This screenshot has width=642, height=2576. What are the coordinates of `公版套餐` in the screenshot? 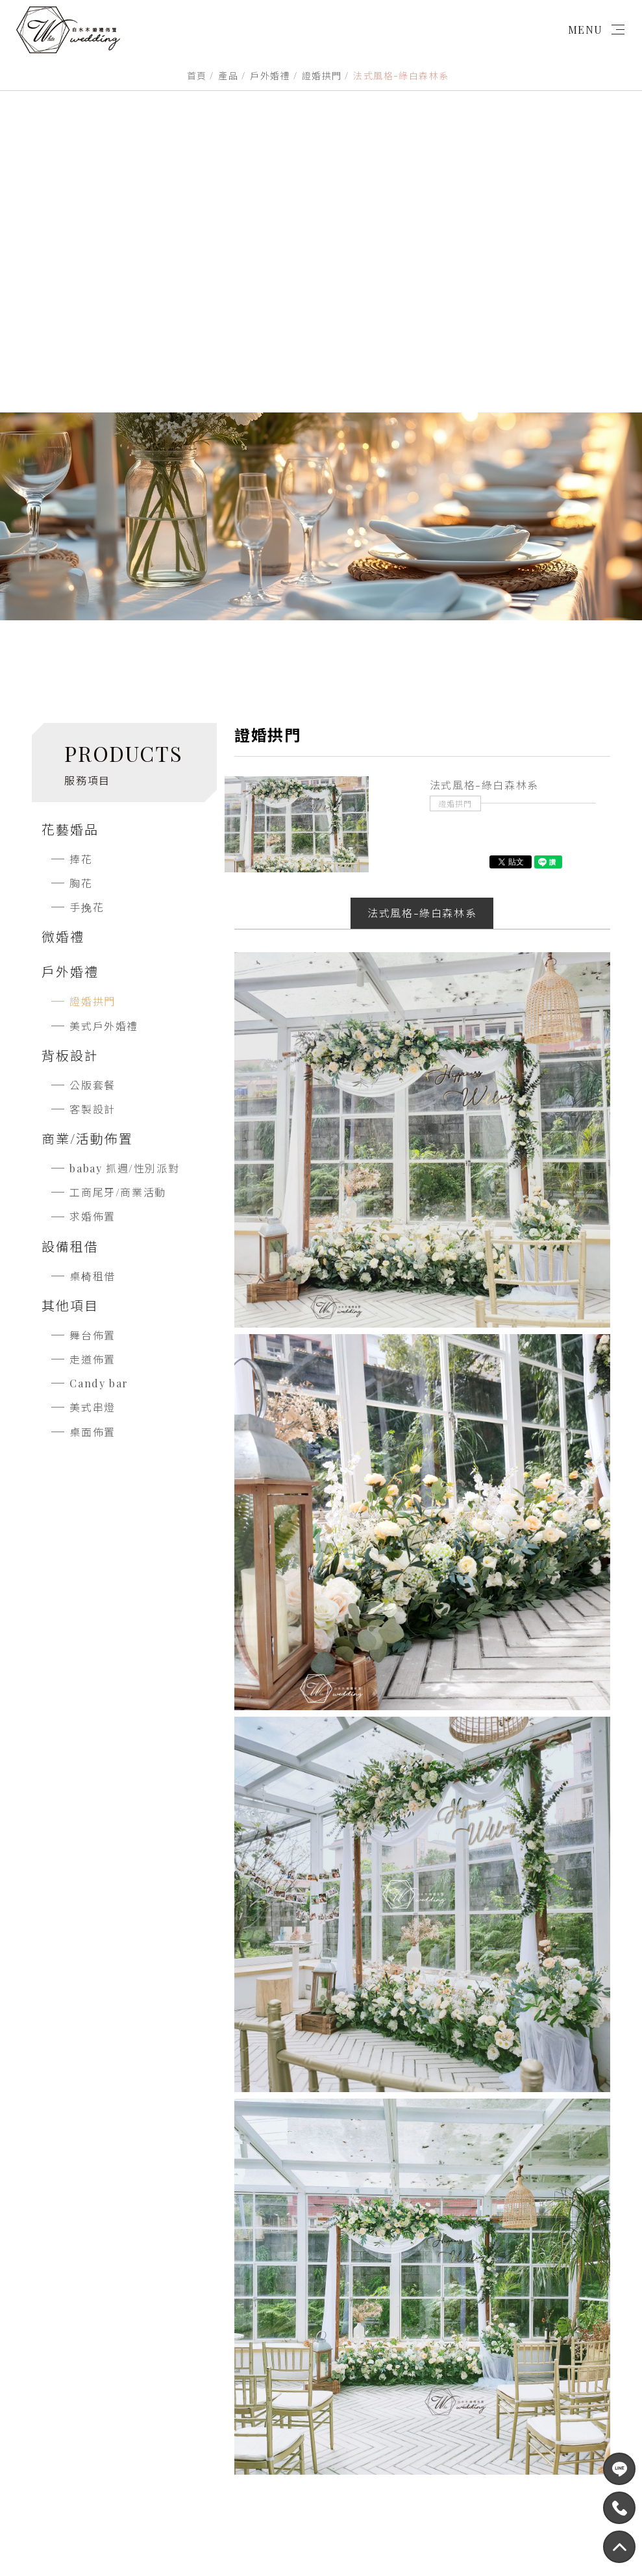 It's located at (92, 1085).